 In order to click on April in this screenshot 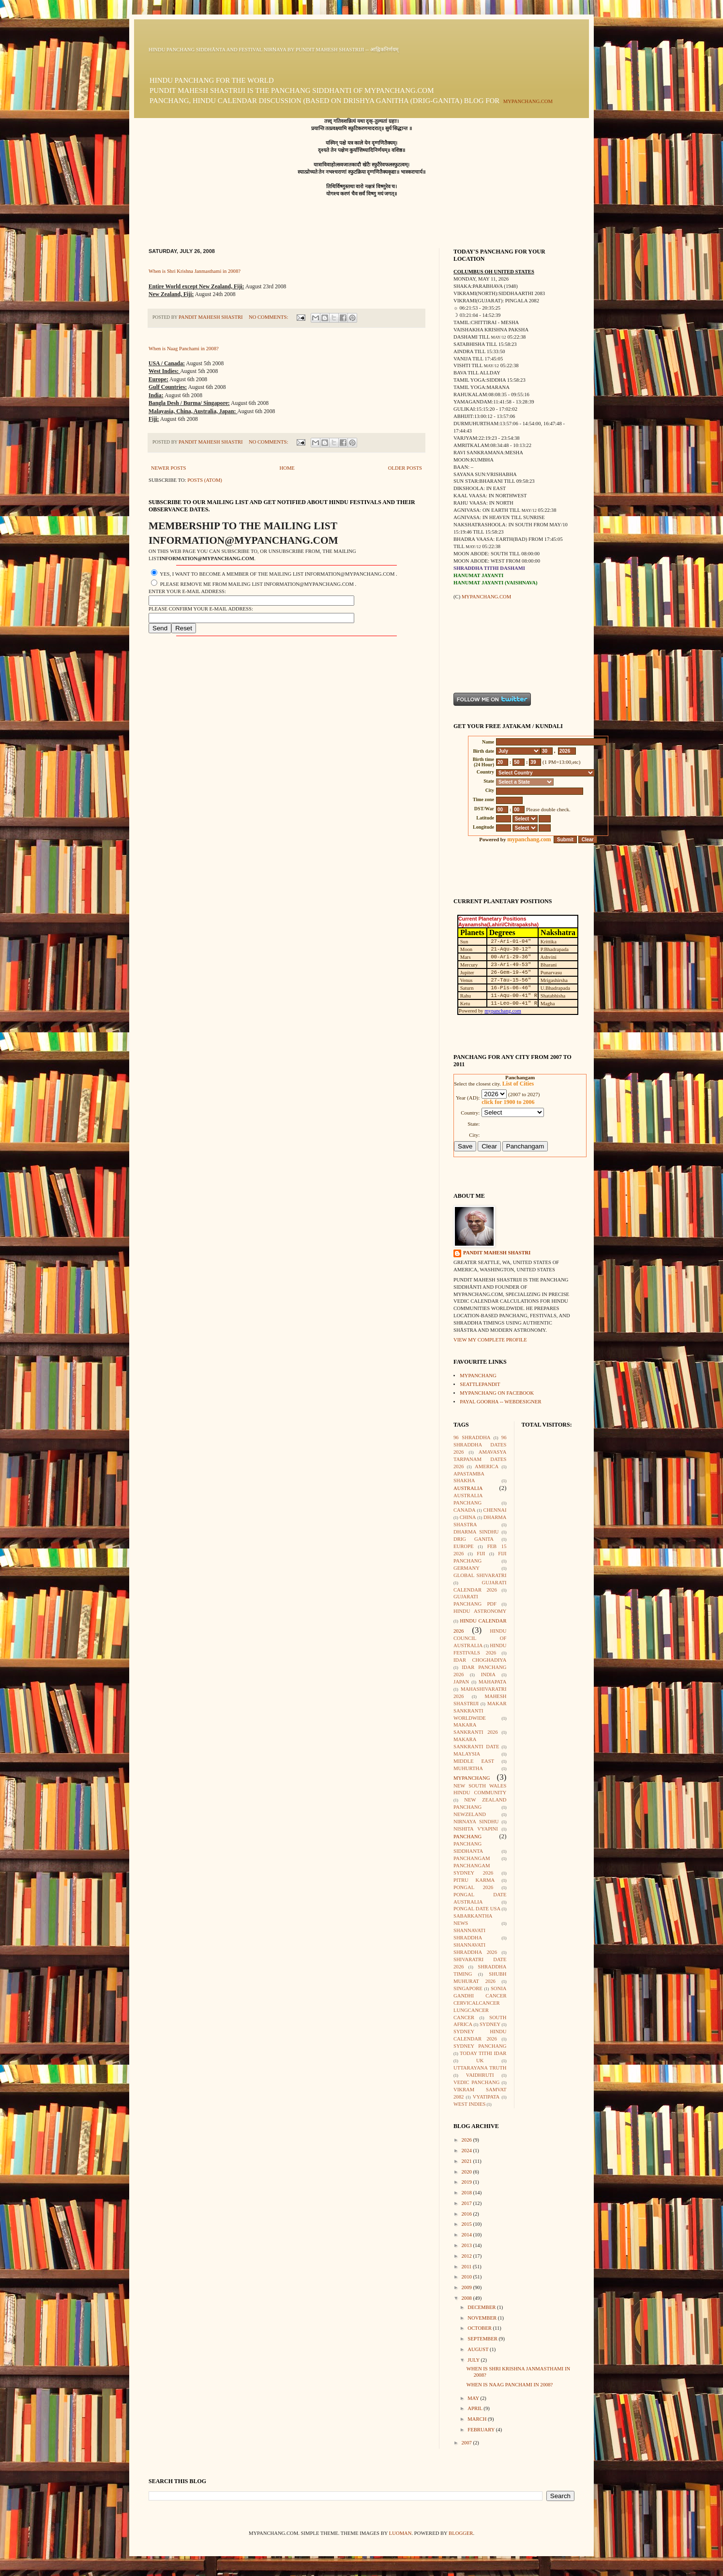, I will do `click(475, 2408)`.